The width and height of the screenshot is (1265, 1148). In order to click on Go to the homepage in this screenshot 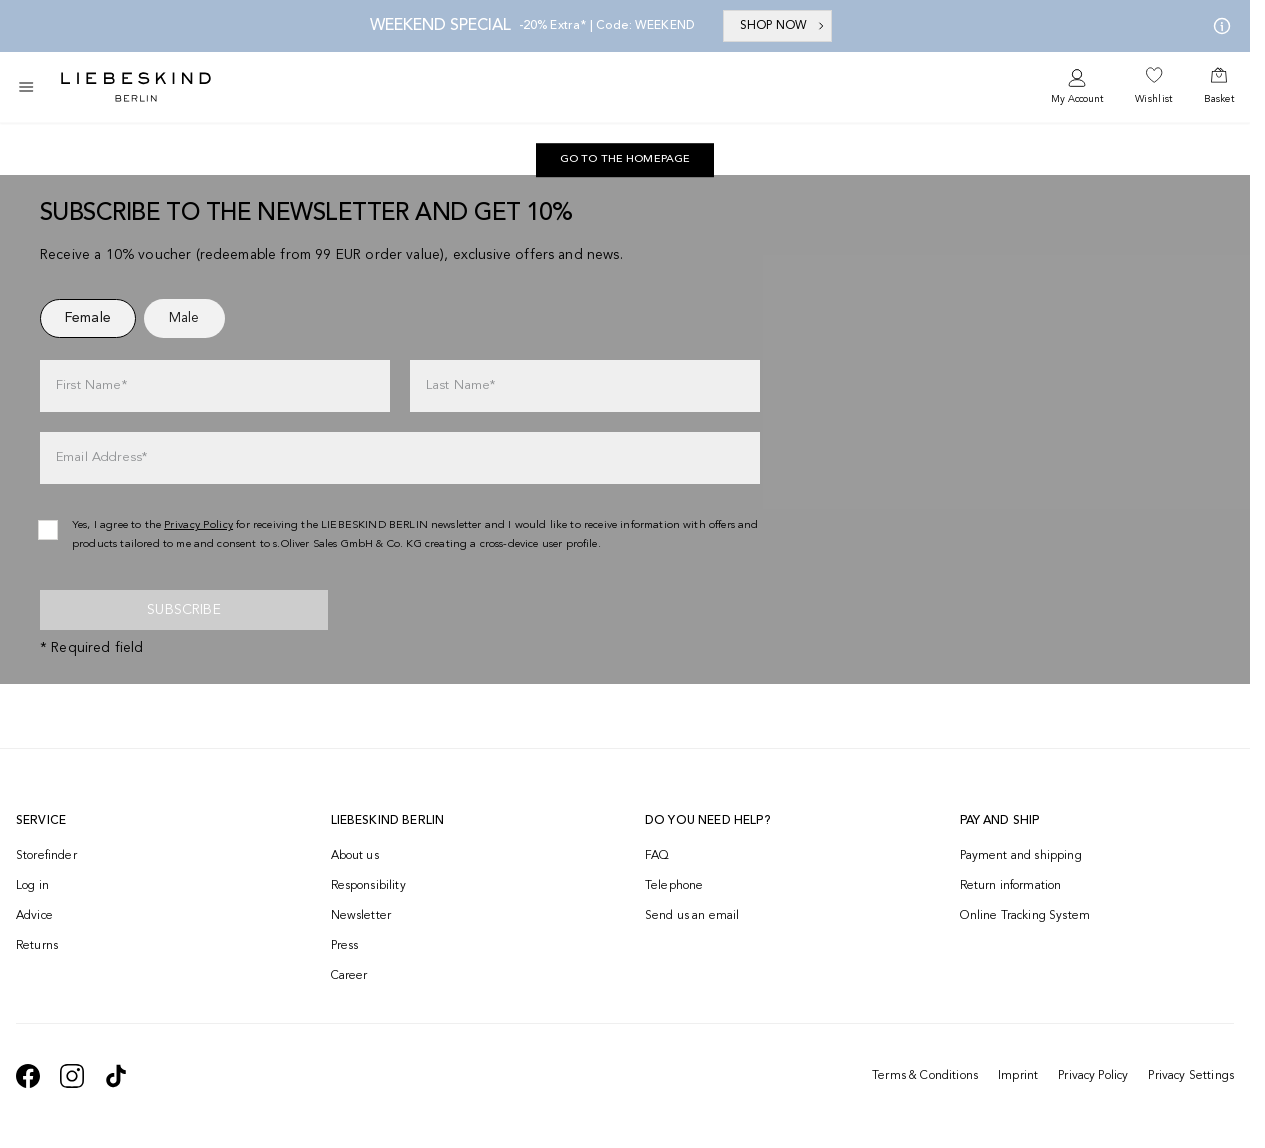, I will do `click(625, 159)`.